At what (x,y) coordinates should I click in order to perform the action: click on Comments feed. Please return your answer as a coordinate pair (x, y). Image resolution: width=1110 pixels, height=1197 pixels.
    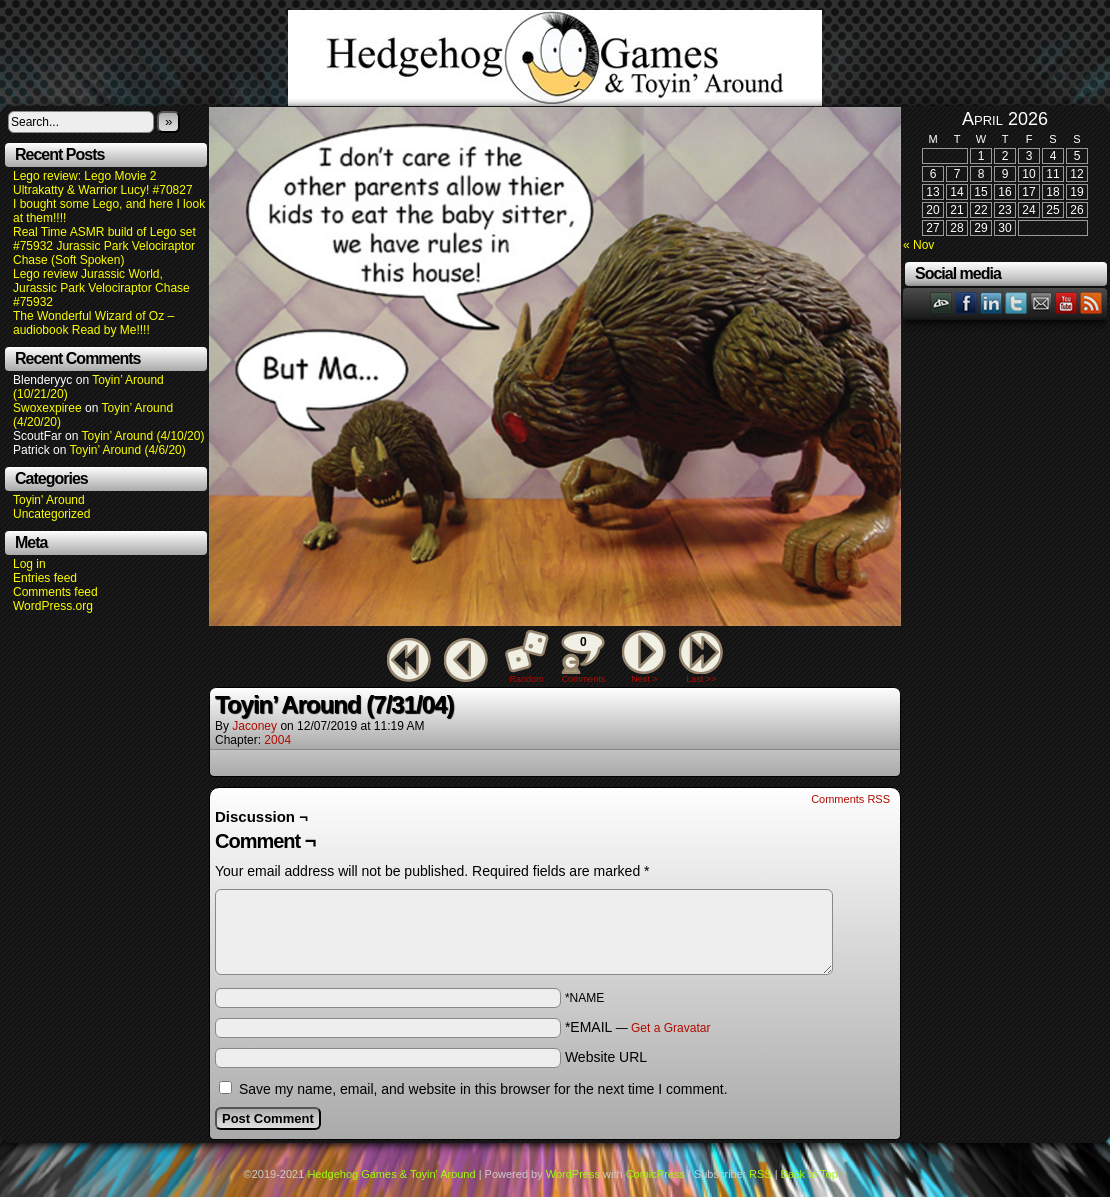
    Looking at the image, I should click on (55, 592).